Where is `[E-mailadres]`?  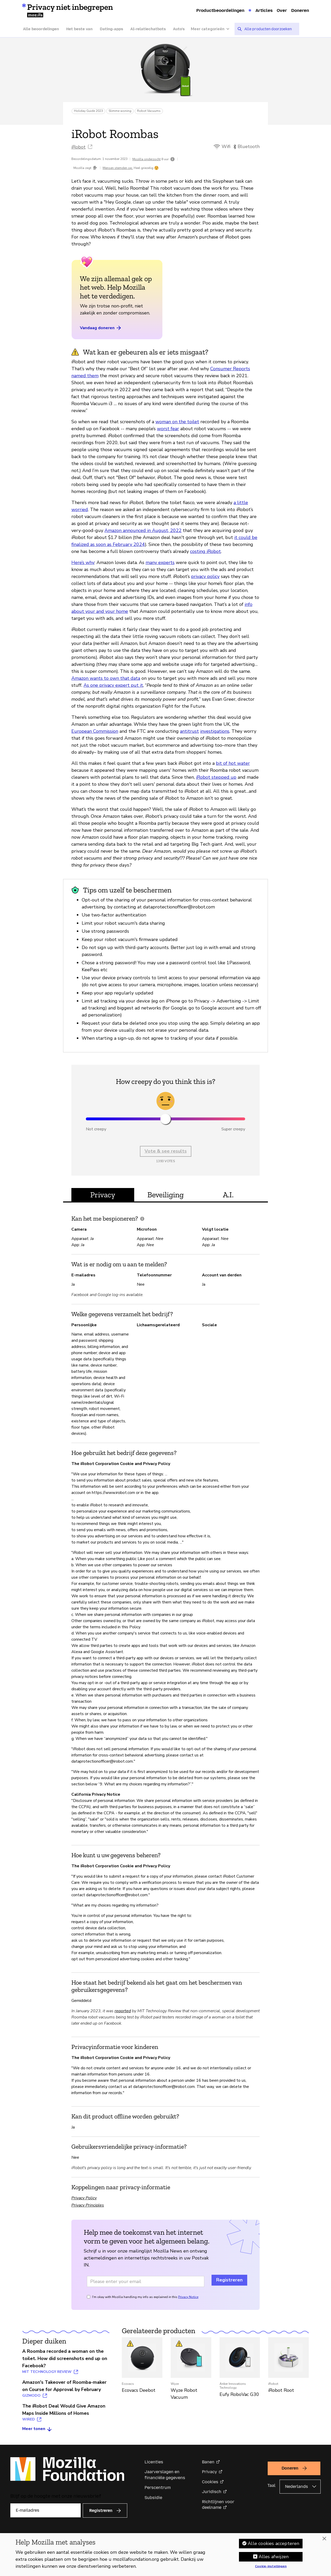 [E-mailadres] is located at coordinates (45, 2510).